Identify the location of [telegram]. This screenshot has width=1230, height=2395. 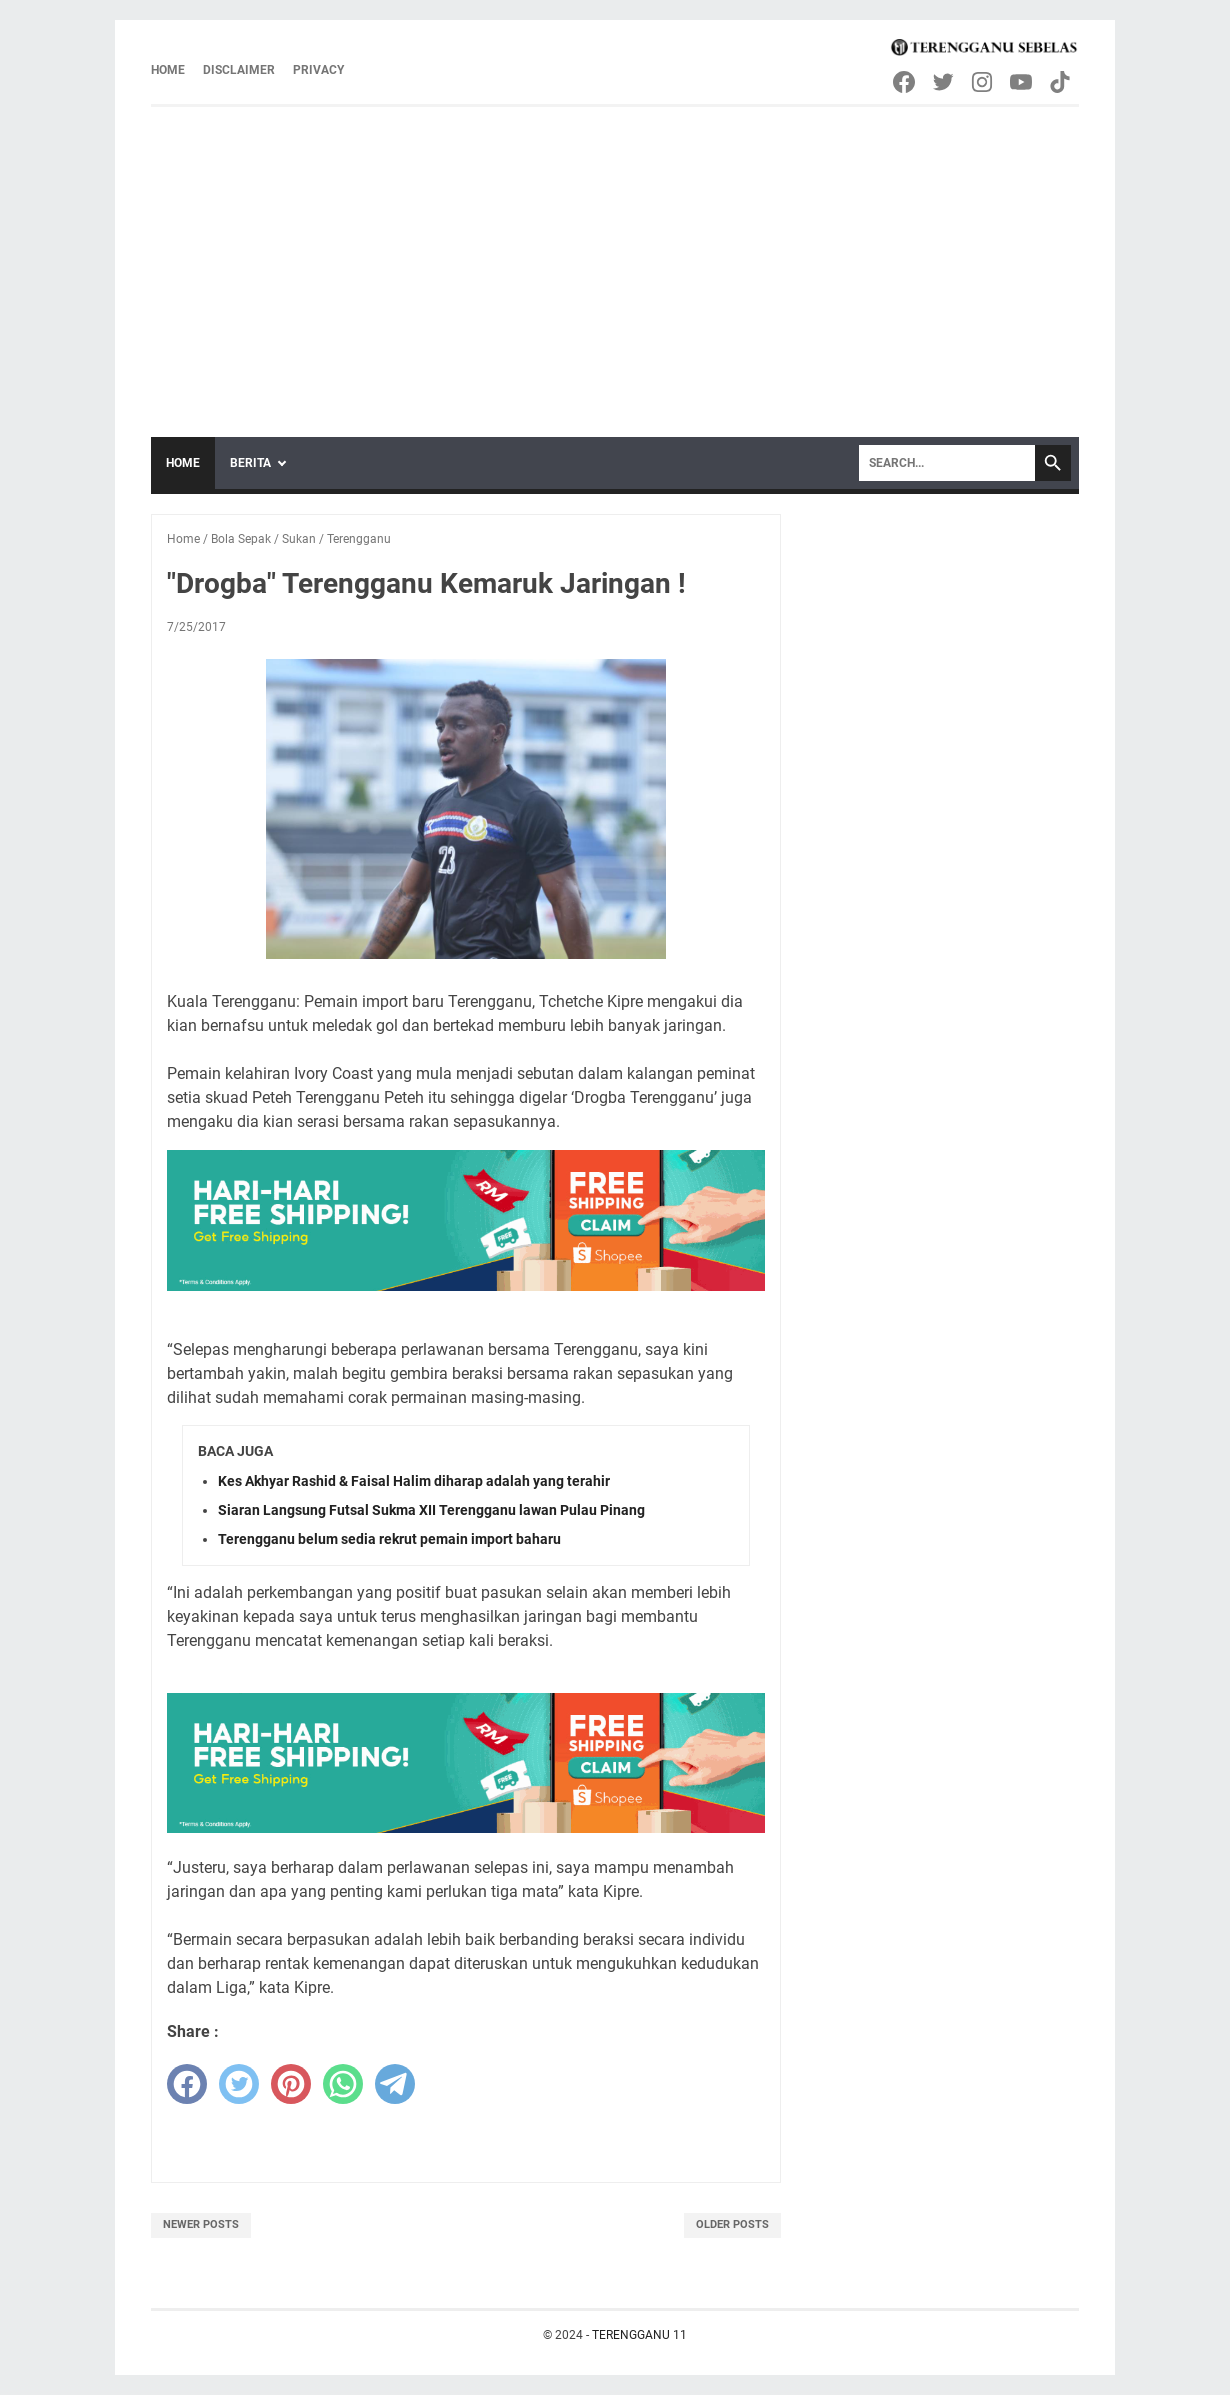
(395, 2084).